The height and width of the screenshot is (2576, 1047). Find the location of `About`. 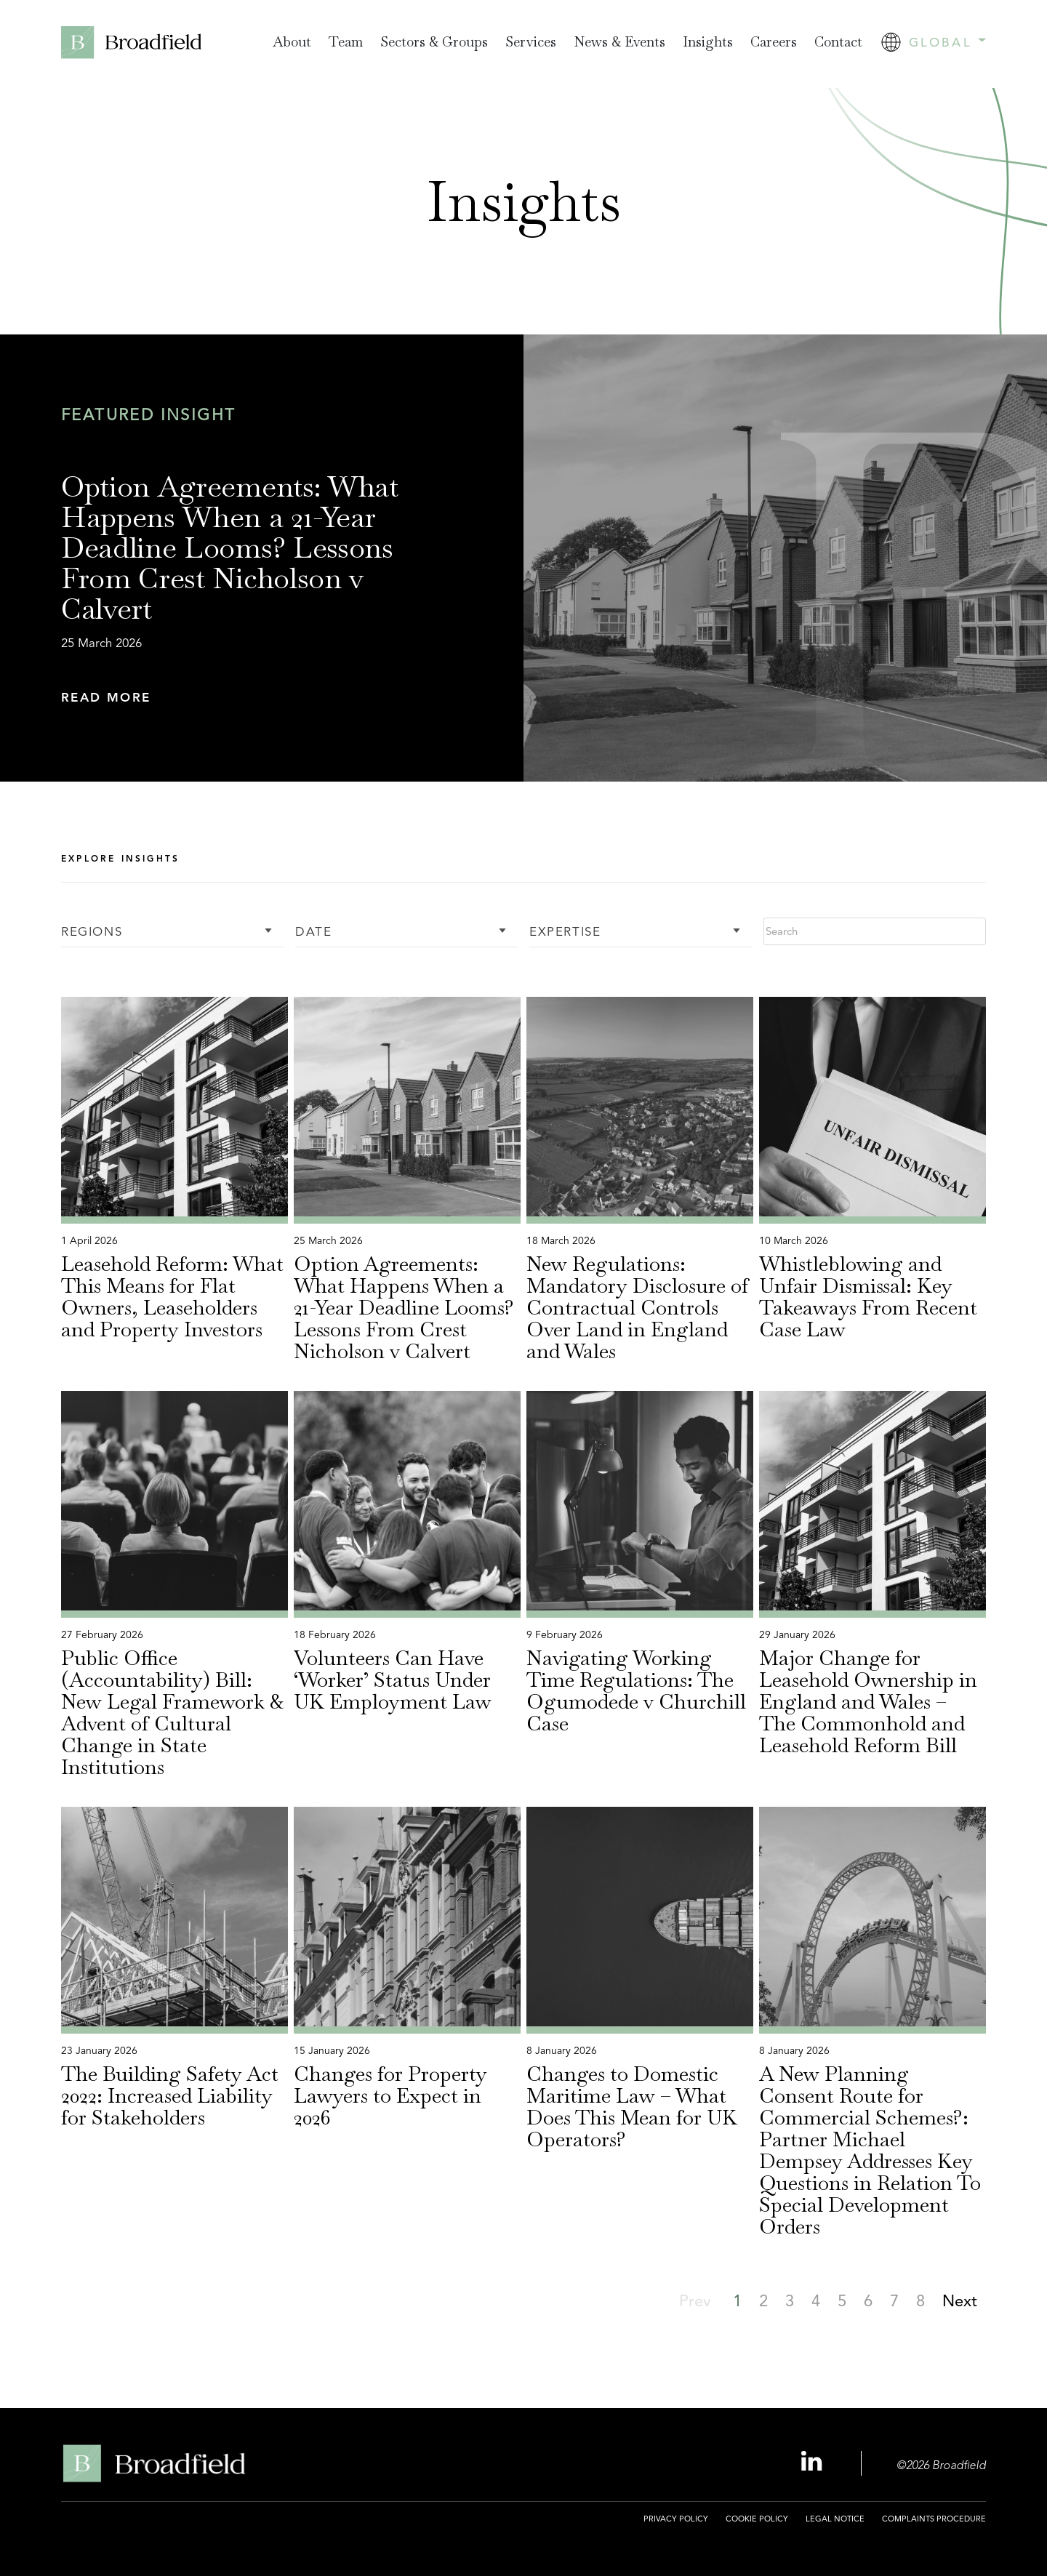

About is located at coordinates (292, 42).